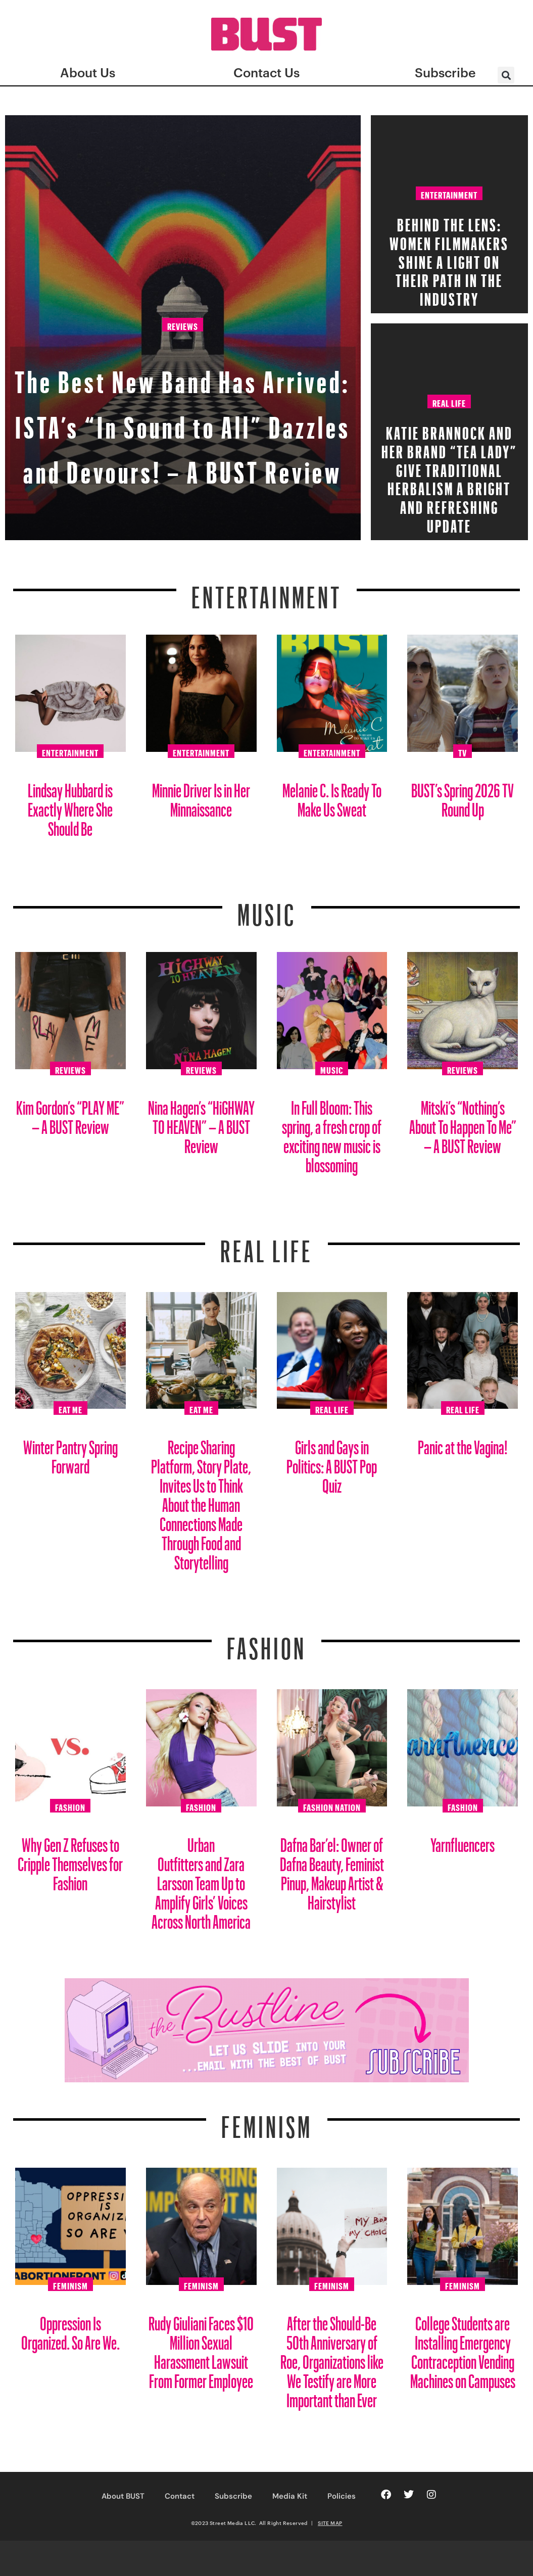 This screenshot has width=533, height=2576. Describe the element at coordinates (70, 1113) in the screenshot. I see `Kim Gordon’s “PLAY ME” – A BUST Review` at that location.